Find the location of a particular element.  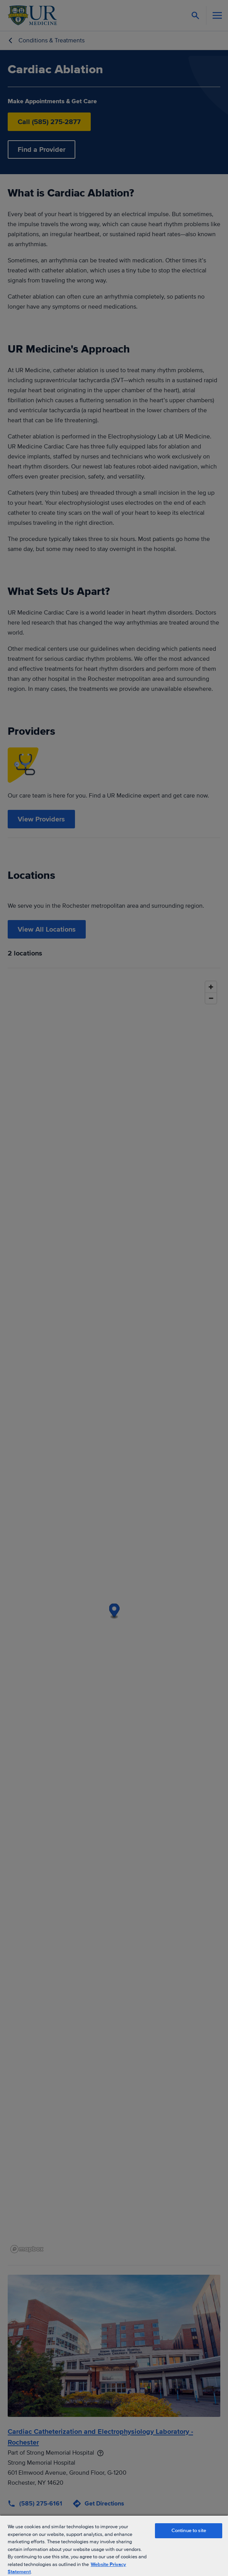

Continue to site is located at coordinates (188, 2530).